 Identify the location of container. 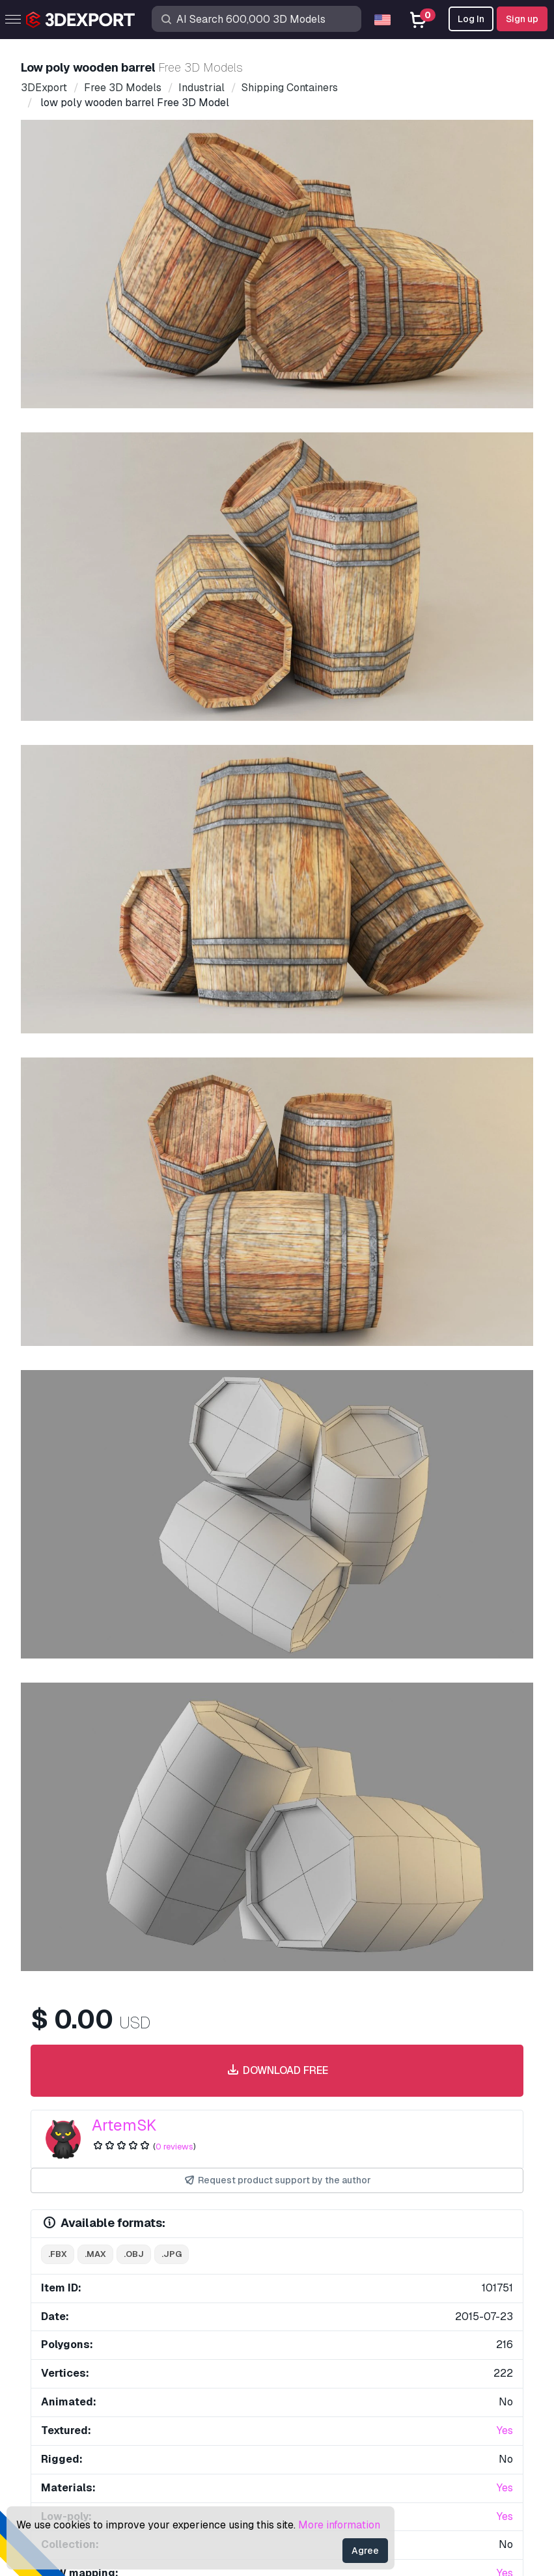
(205, 1468).